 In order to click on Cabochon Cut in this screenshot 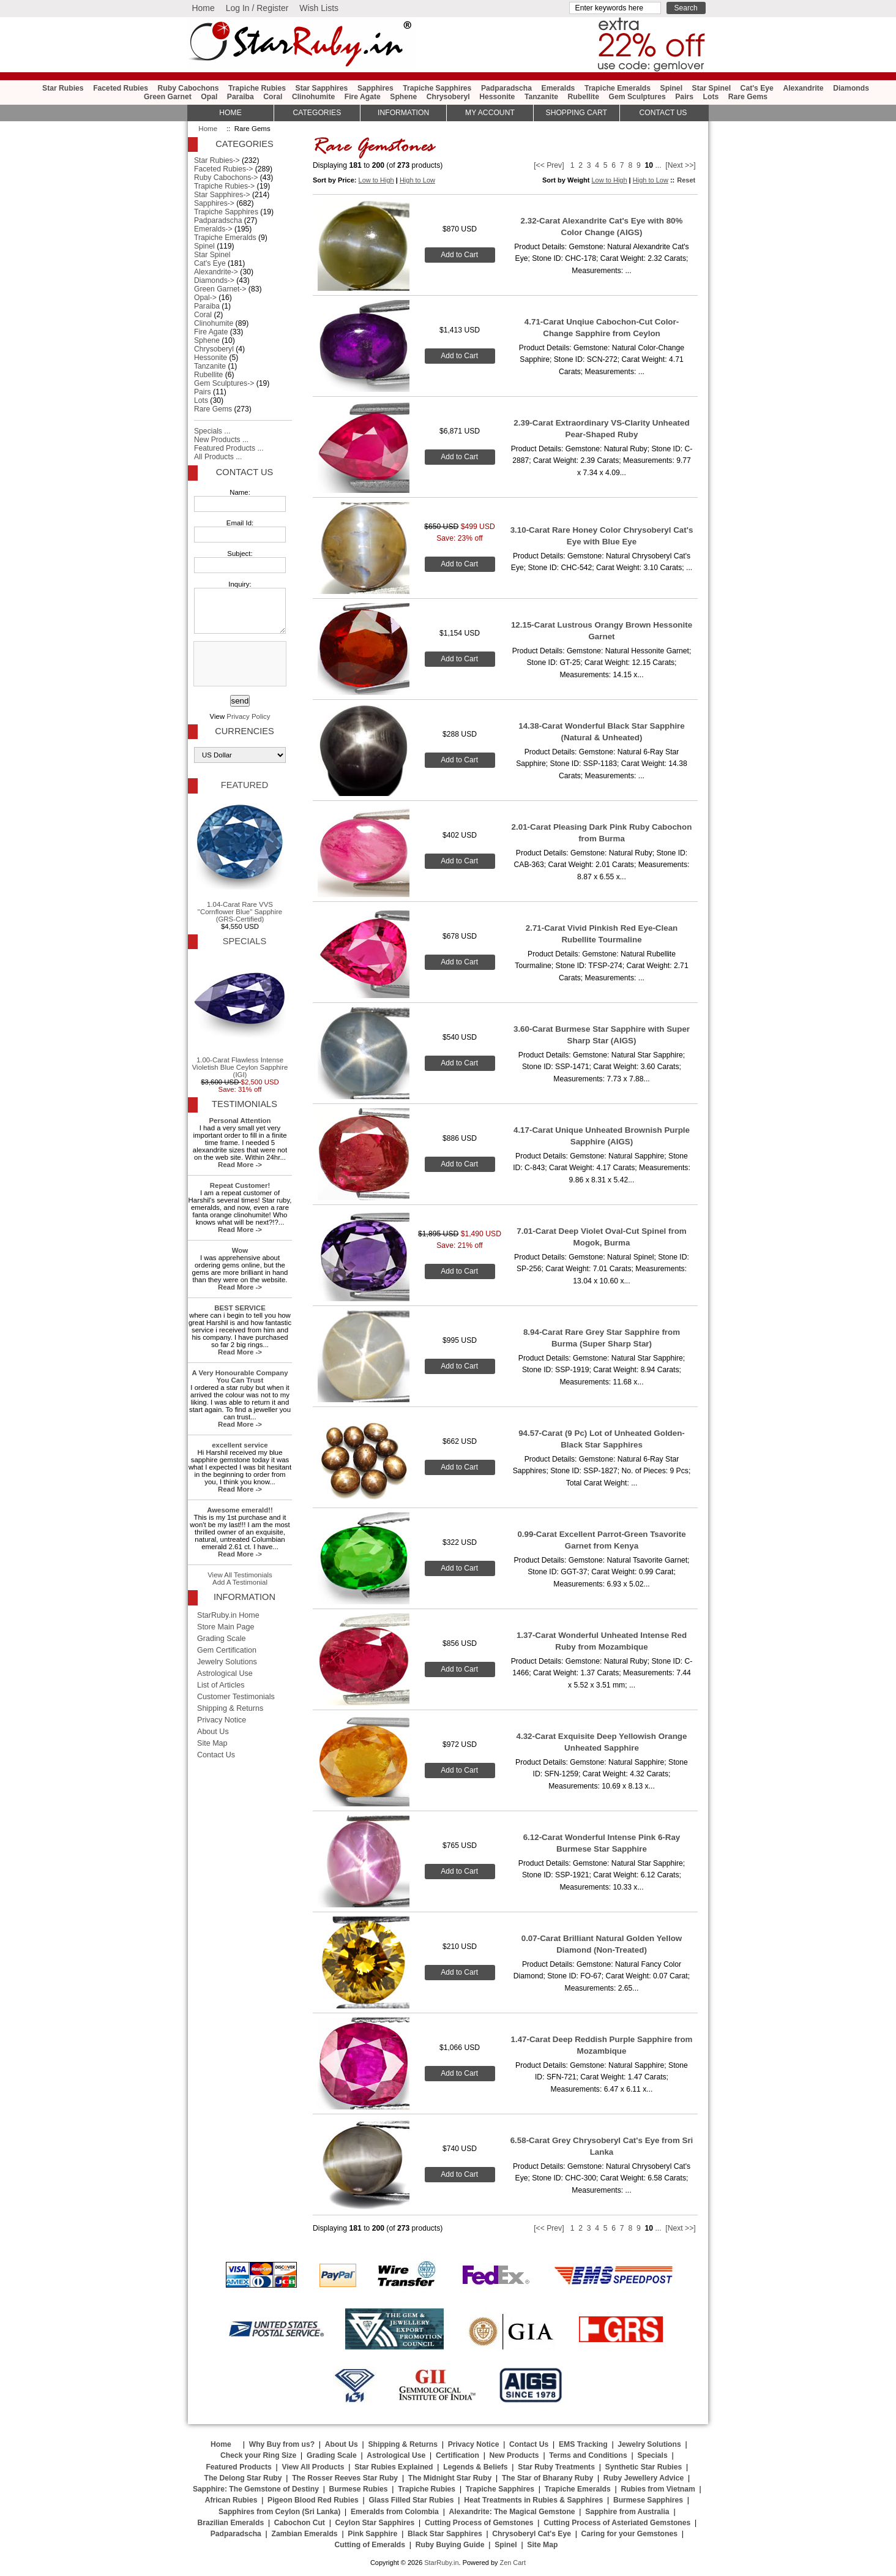, I will do `click(299, 2522)`.